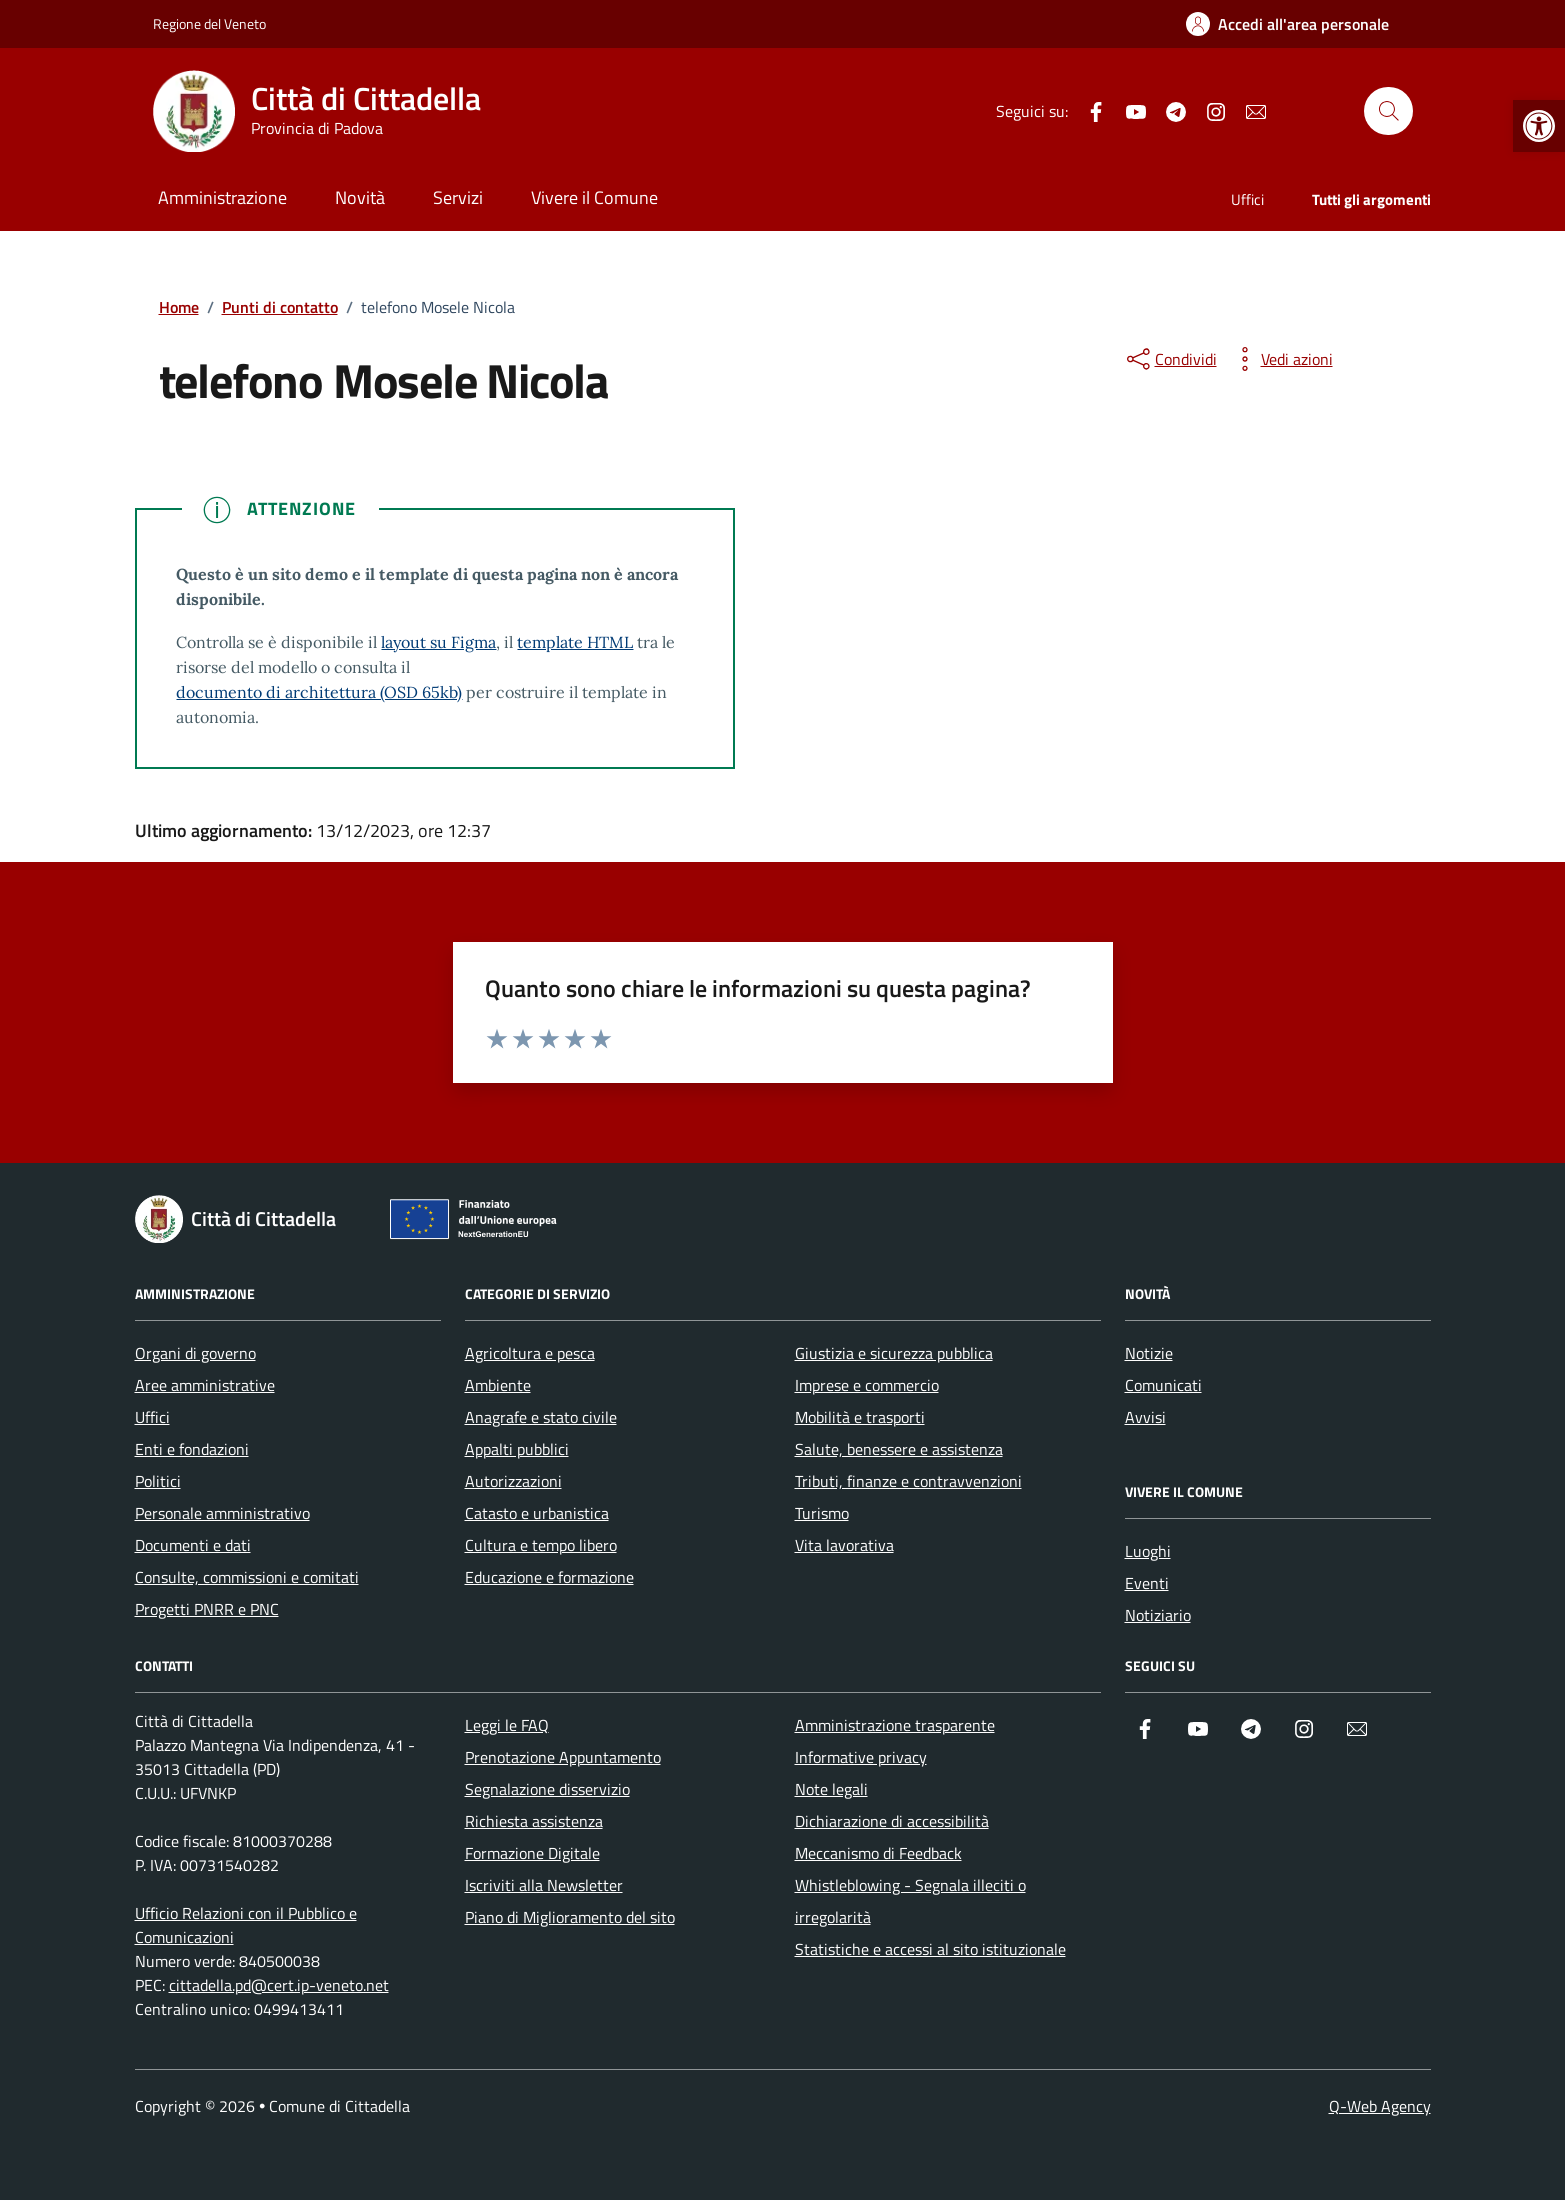  I want to click on Comunicati, so click(1163, 1385).